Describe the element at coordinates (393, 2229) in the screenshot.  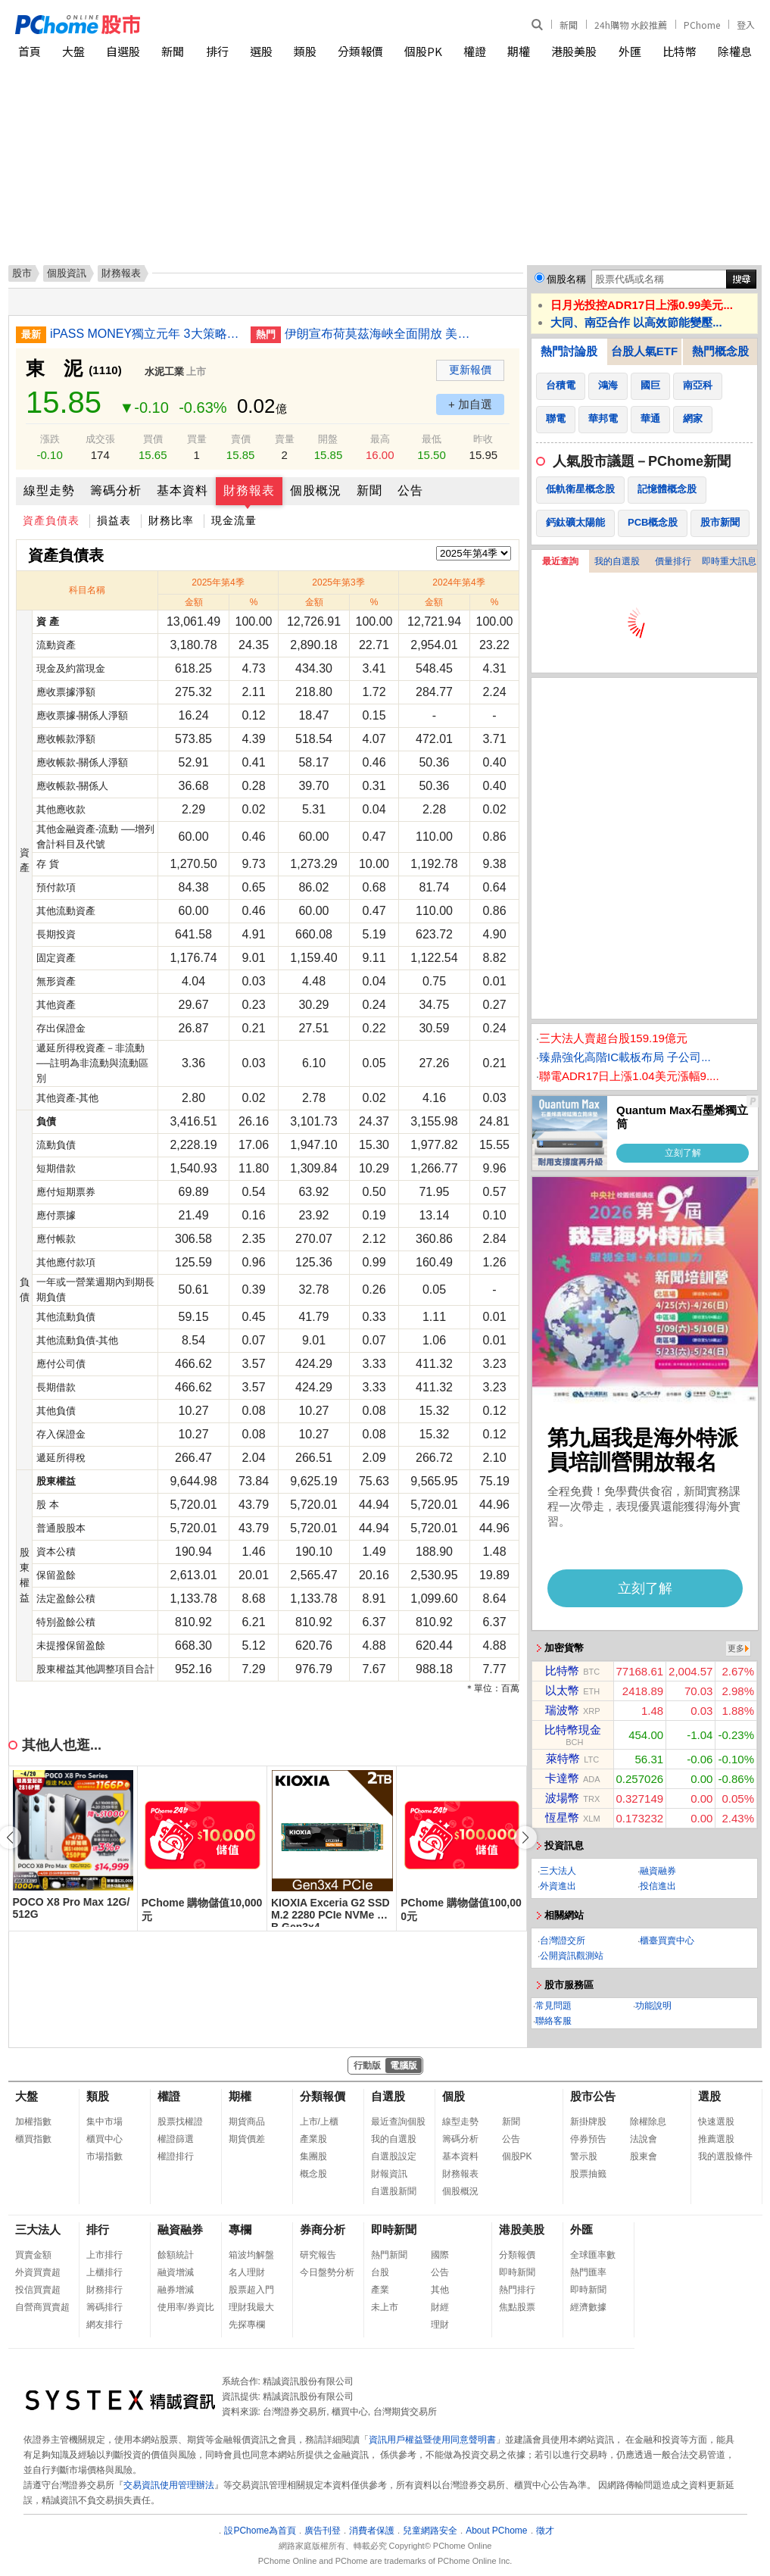
I see `即時新聞` at that location.